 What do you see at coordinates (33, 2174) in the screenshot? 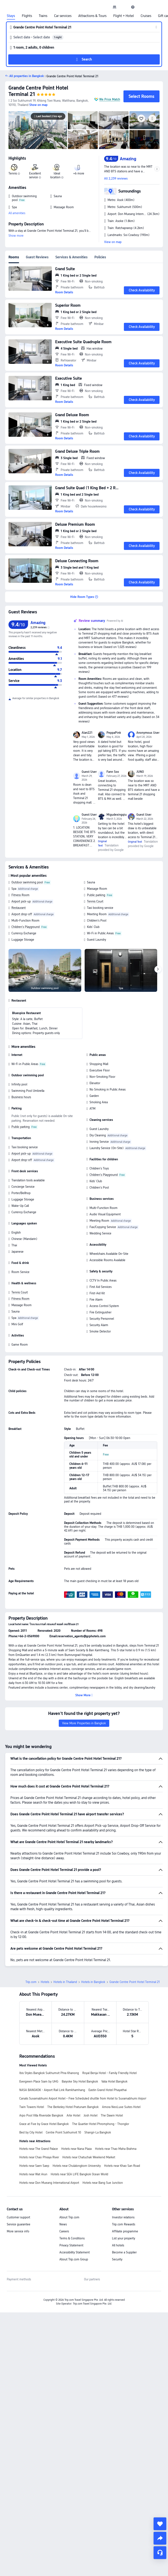
I see `Hotels near Wat Arun` at bounding box center [33, 2174].